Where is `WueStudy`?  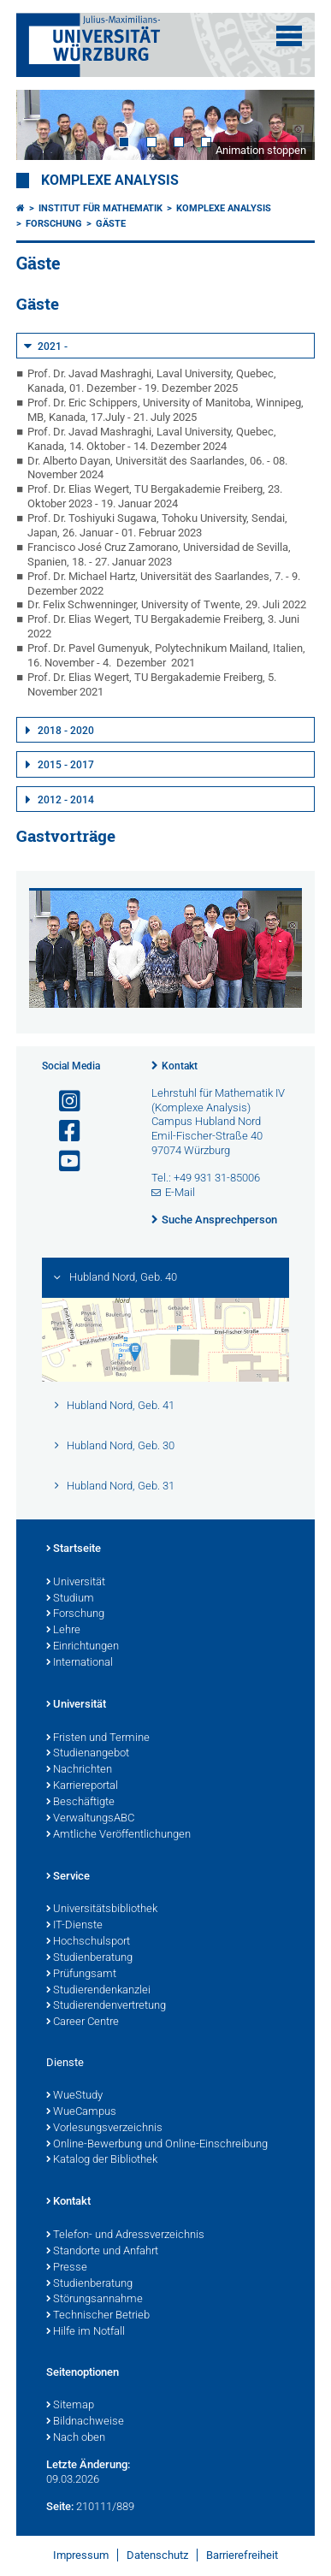 WueStudy is located at coordinates (74, 2096).